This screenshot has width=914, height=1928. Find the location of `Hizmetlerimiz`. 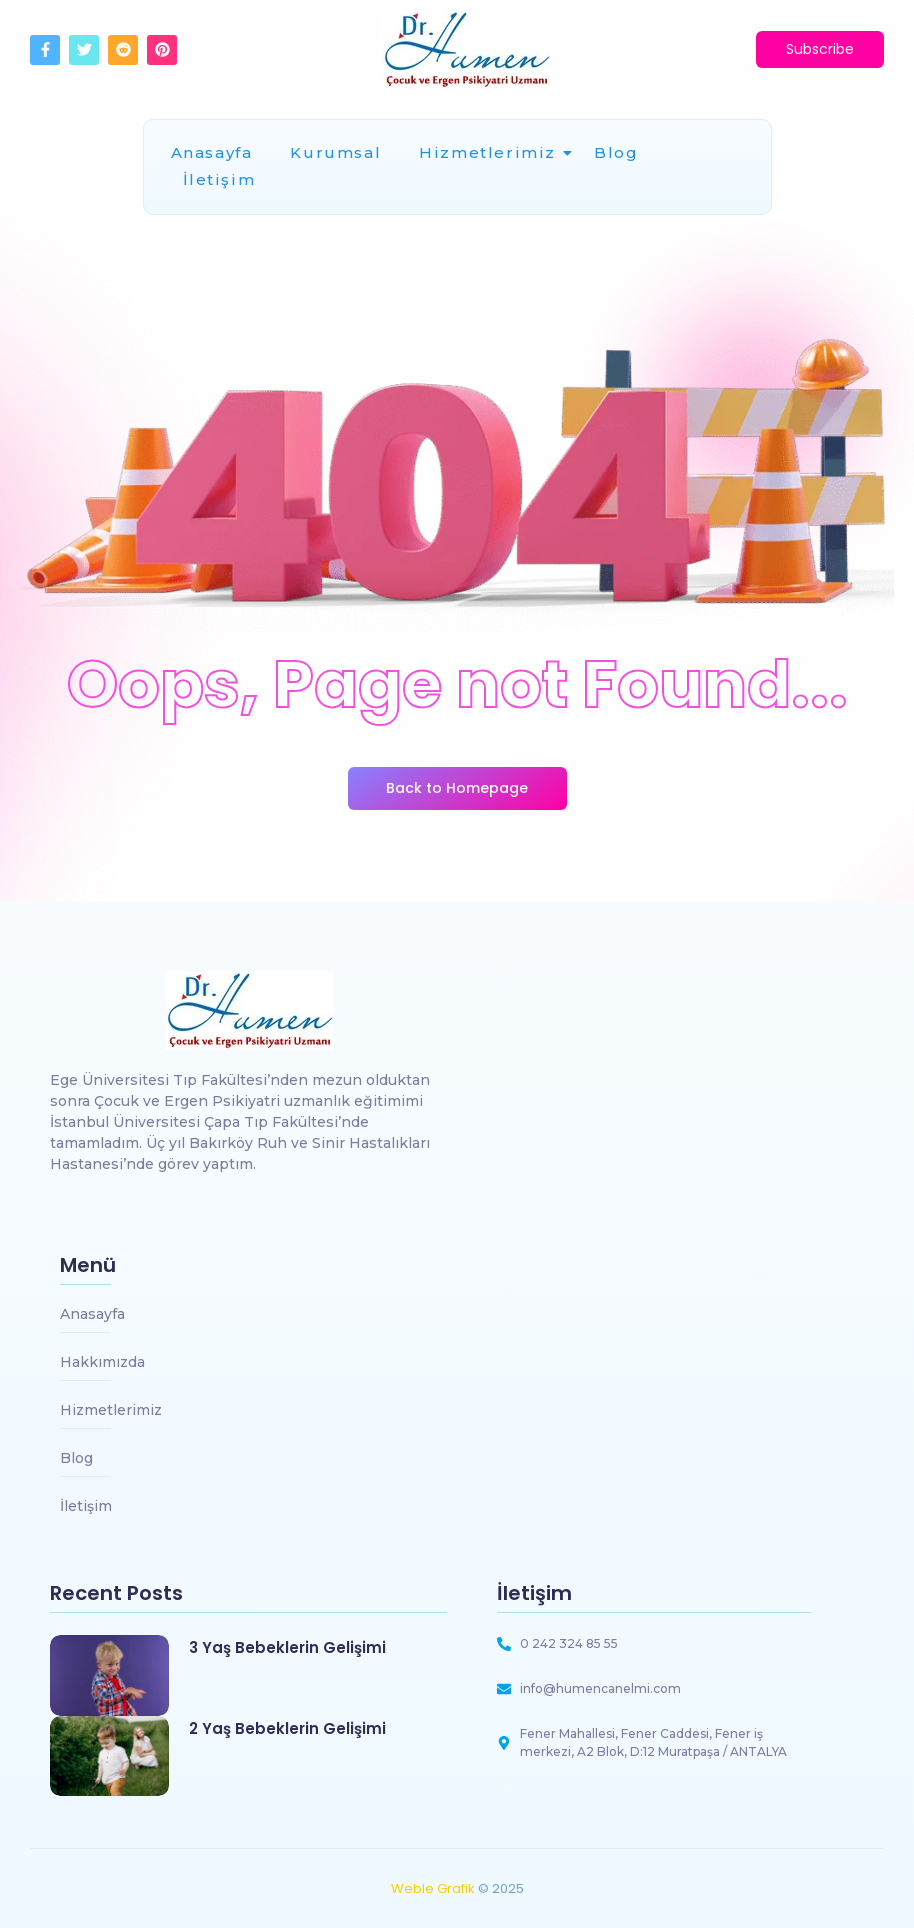

Hizmetlerimiz is located at coordinates (491, 152).